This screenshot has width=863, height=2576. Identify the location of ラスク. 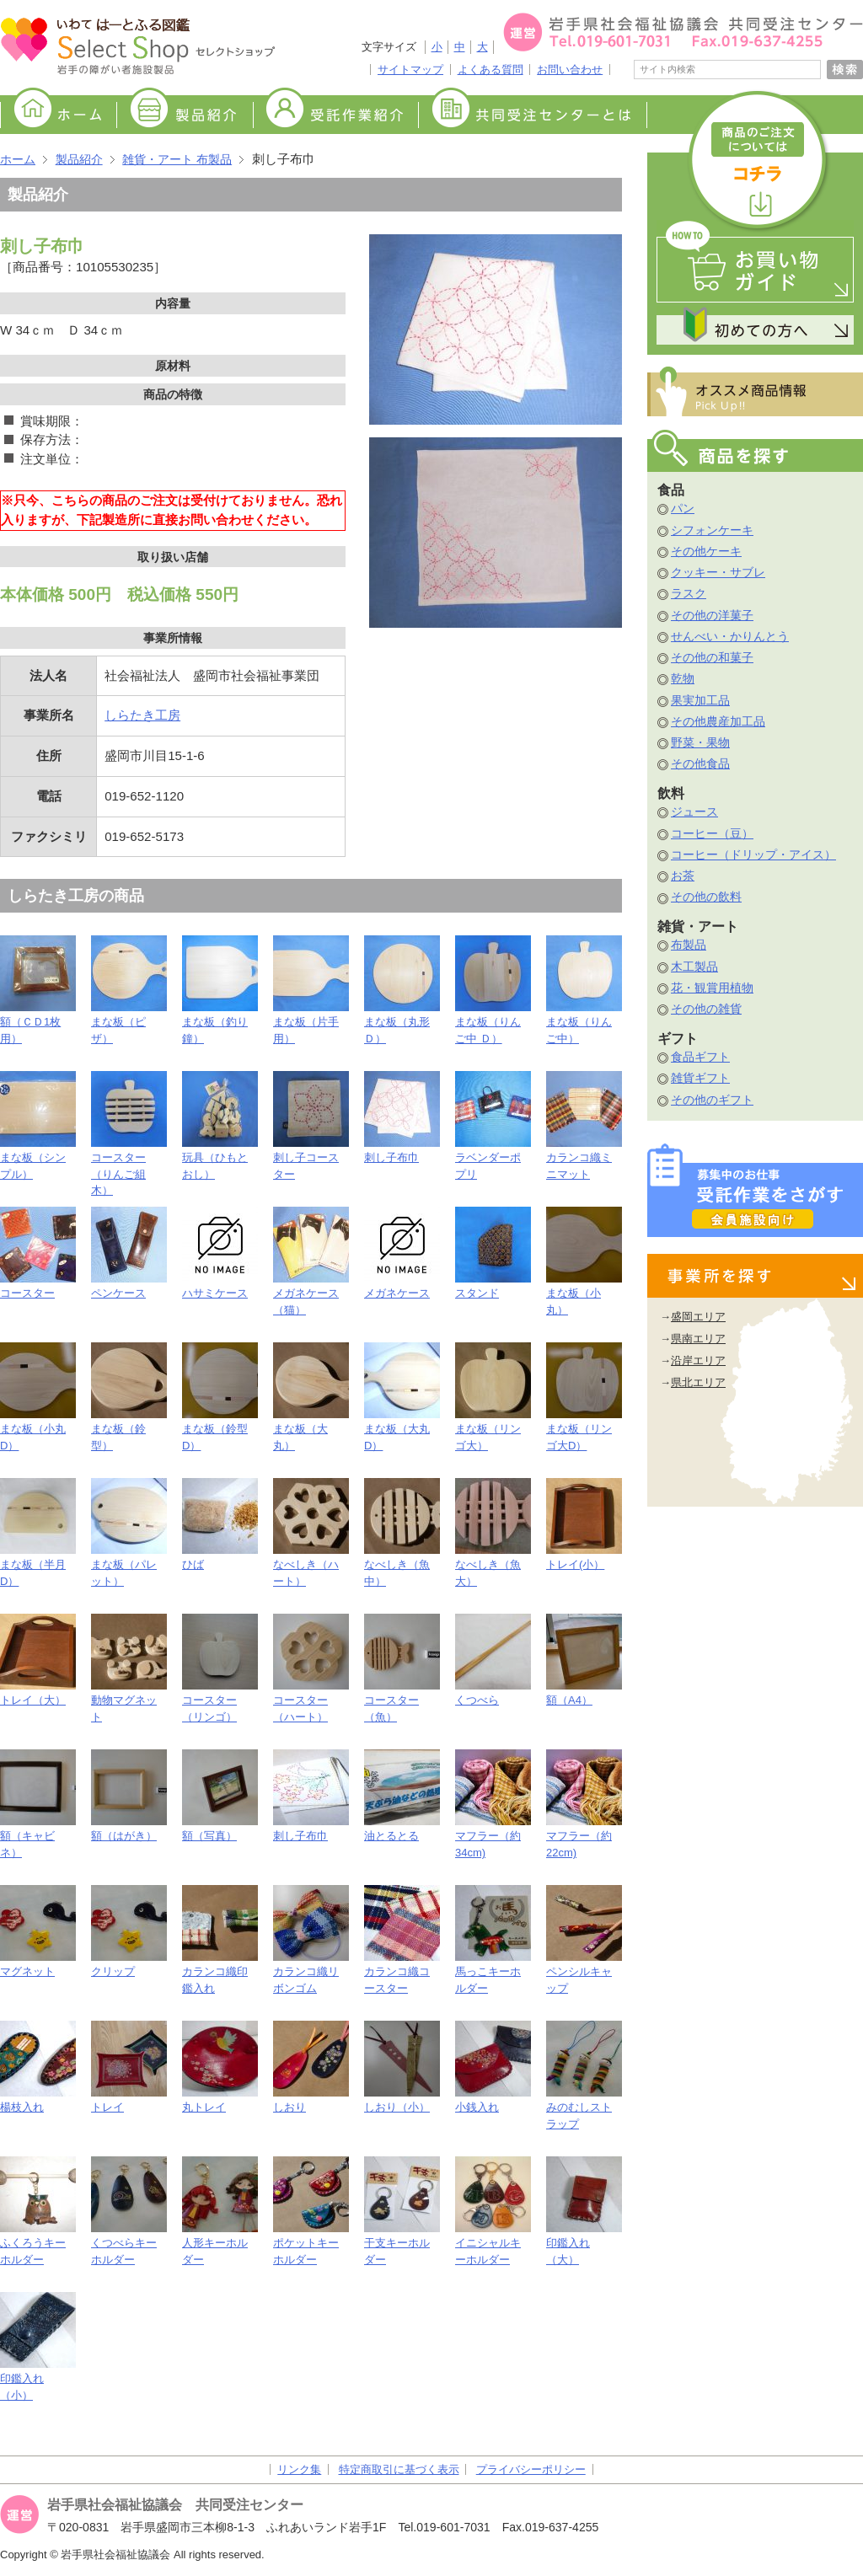
(688, 593).